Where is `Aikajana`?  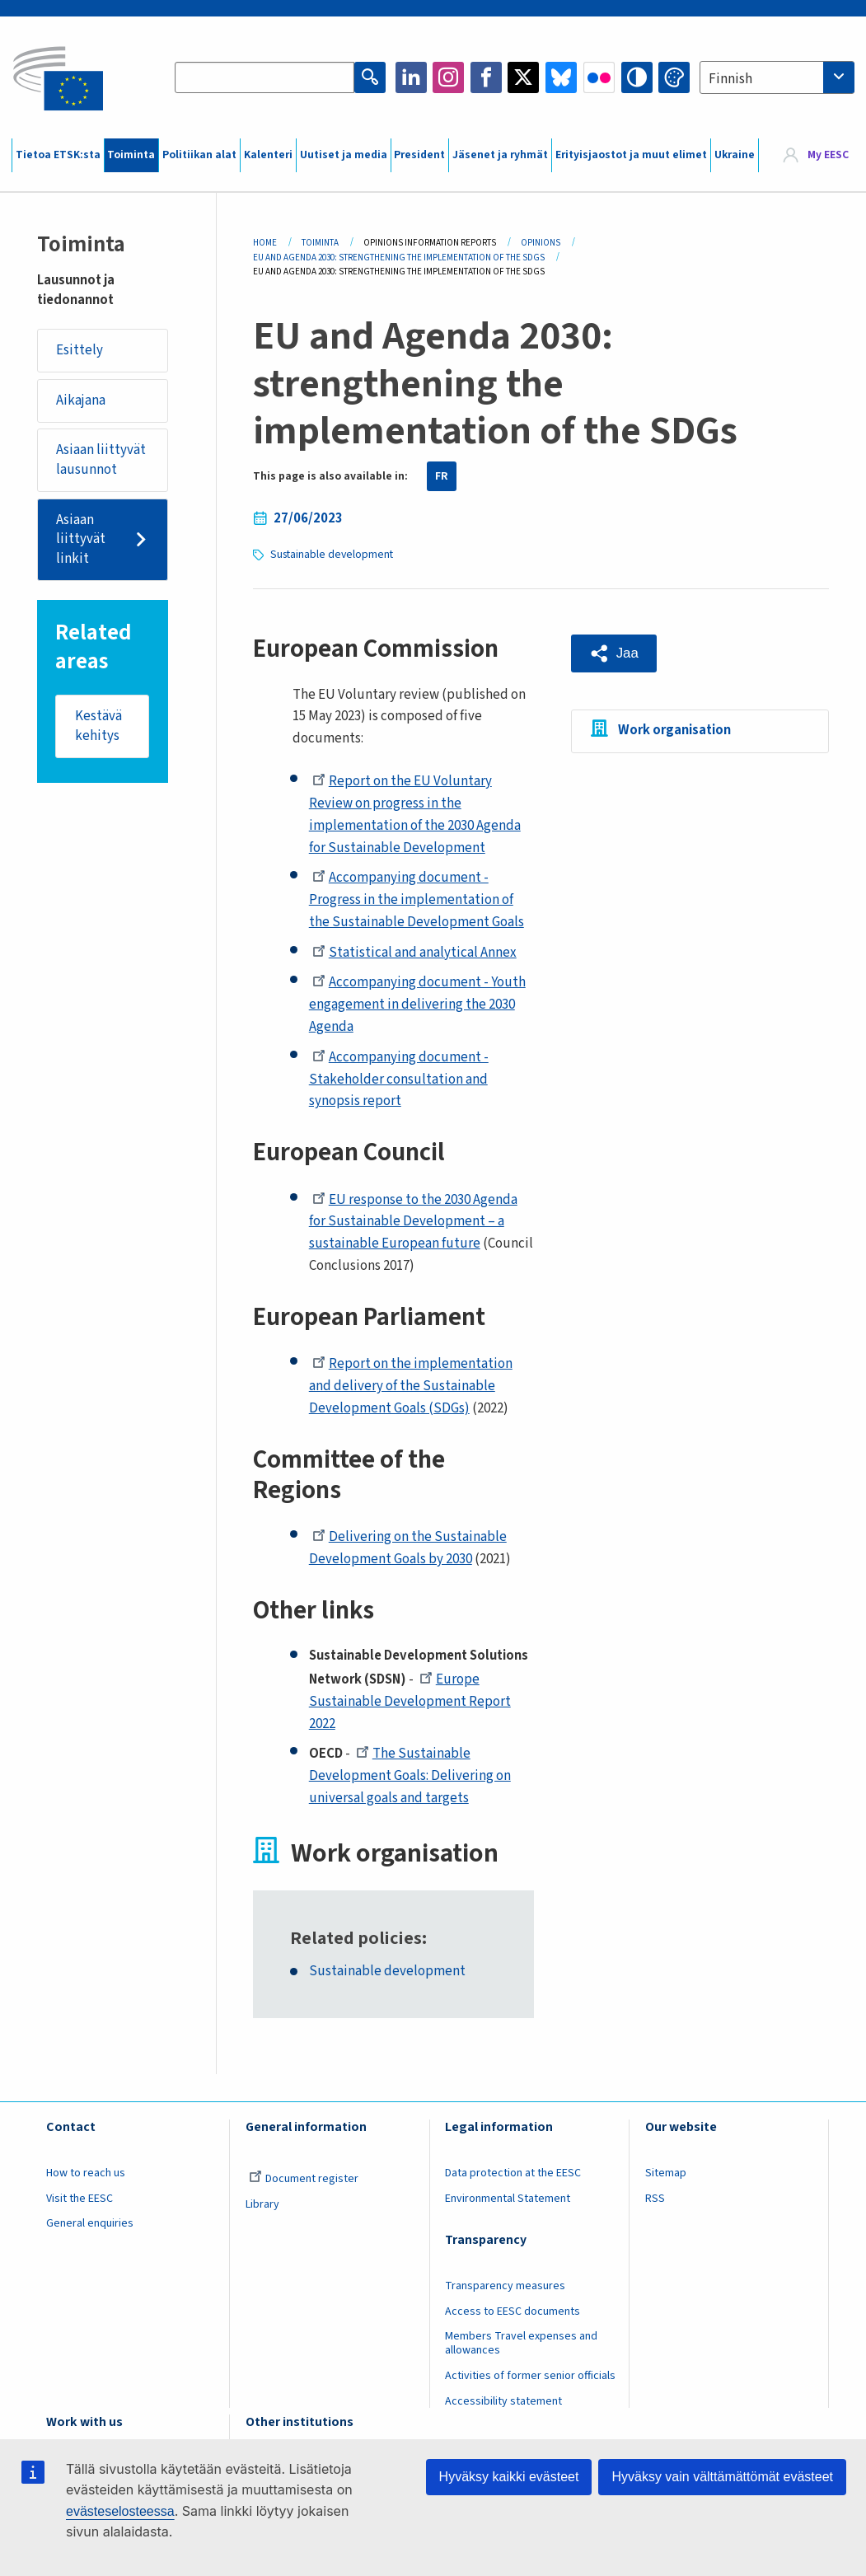 Aikajana is located at coordinates (80, 400).